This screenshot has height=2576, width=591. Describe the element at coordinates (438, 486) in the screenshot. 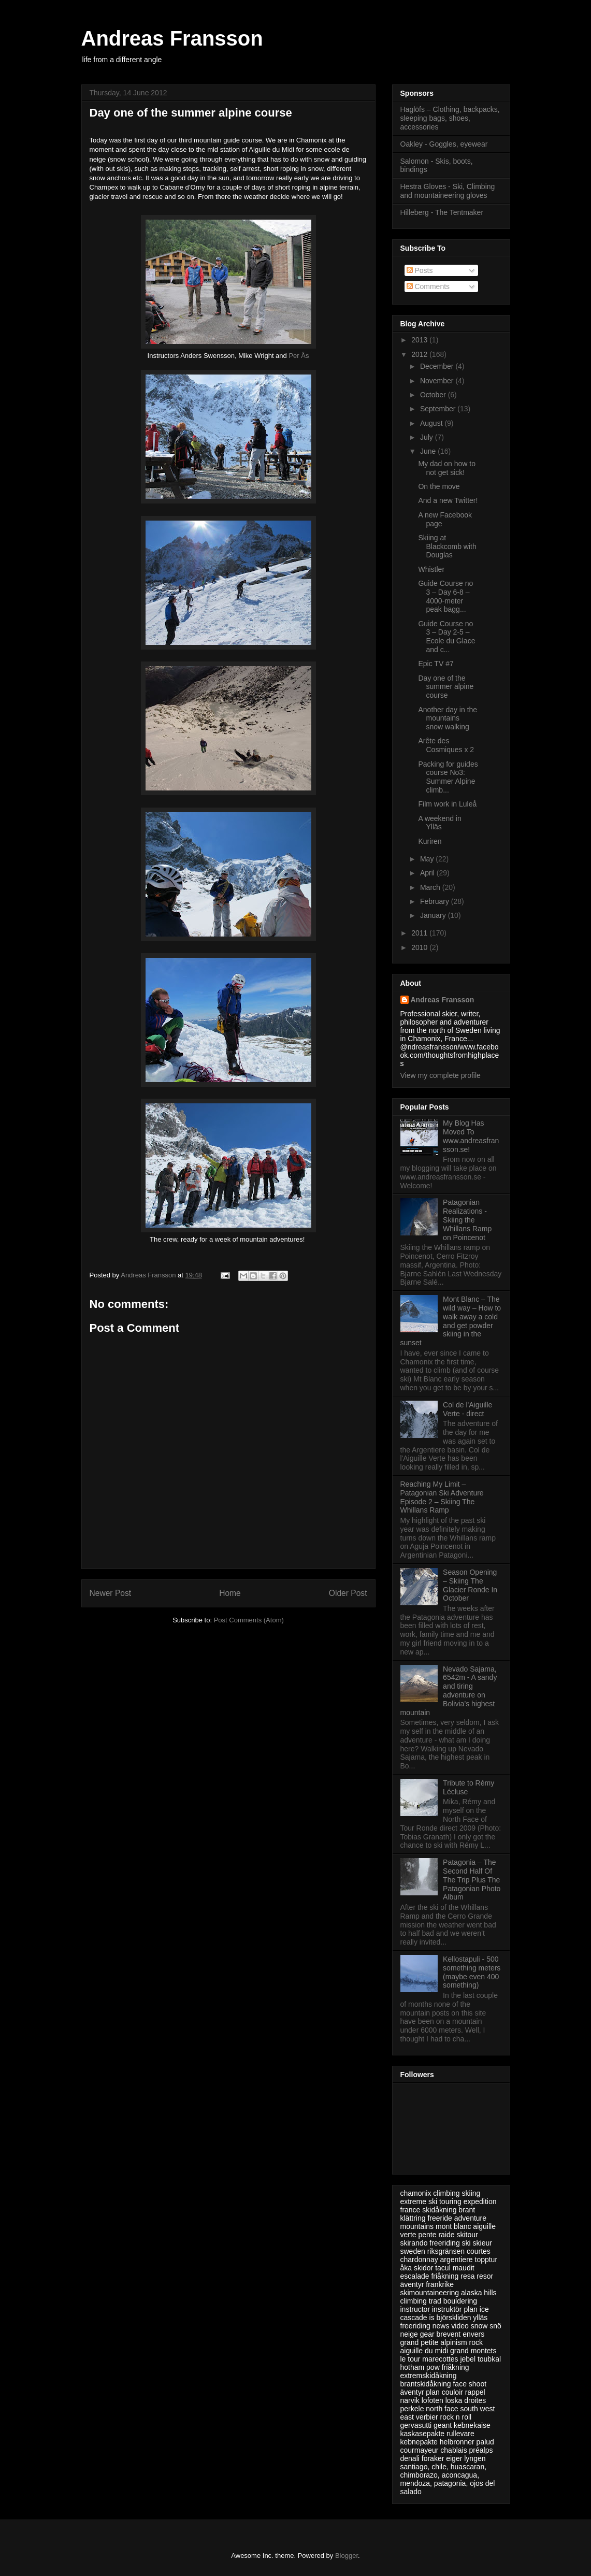

I see `On the move` at that location.